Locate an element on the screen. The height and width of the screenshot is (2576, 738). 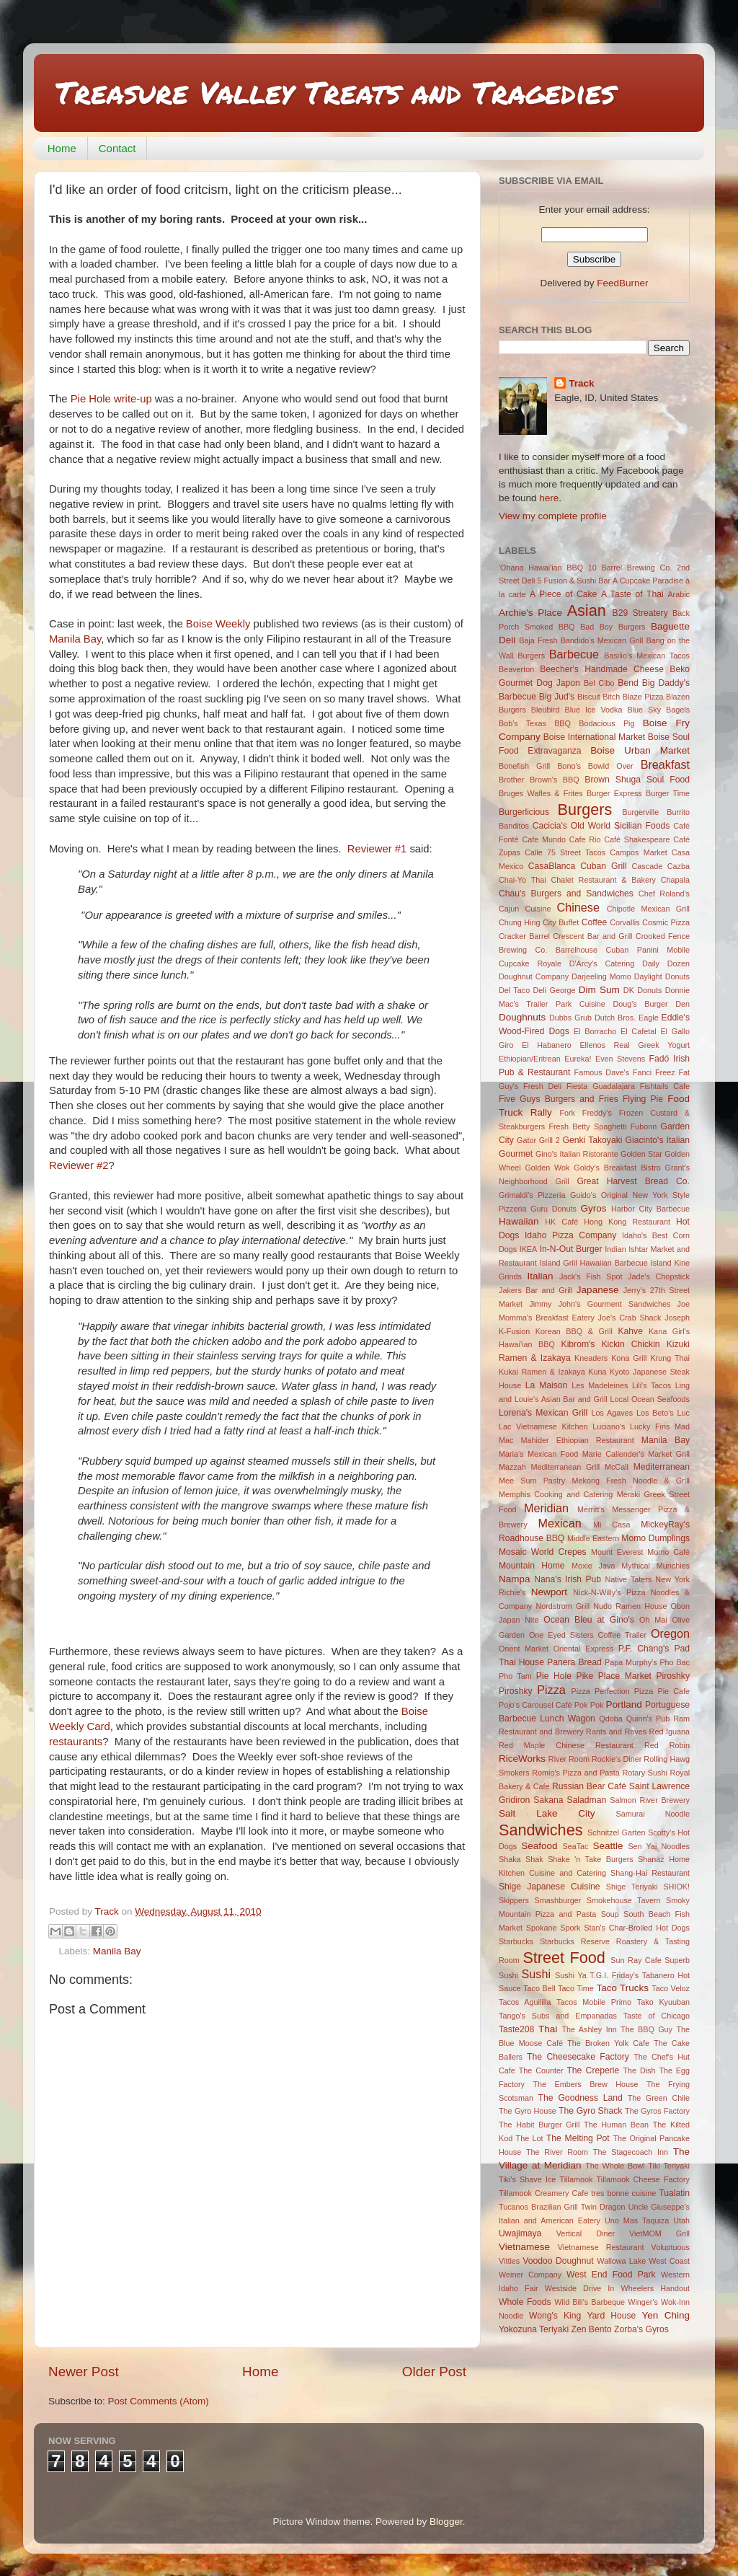
Quinn's Pub is located at coordinates (648, 1718).